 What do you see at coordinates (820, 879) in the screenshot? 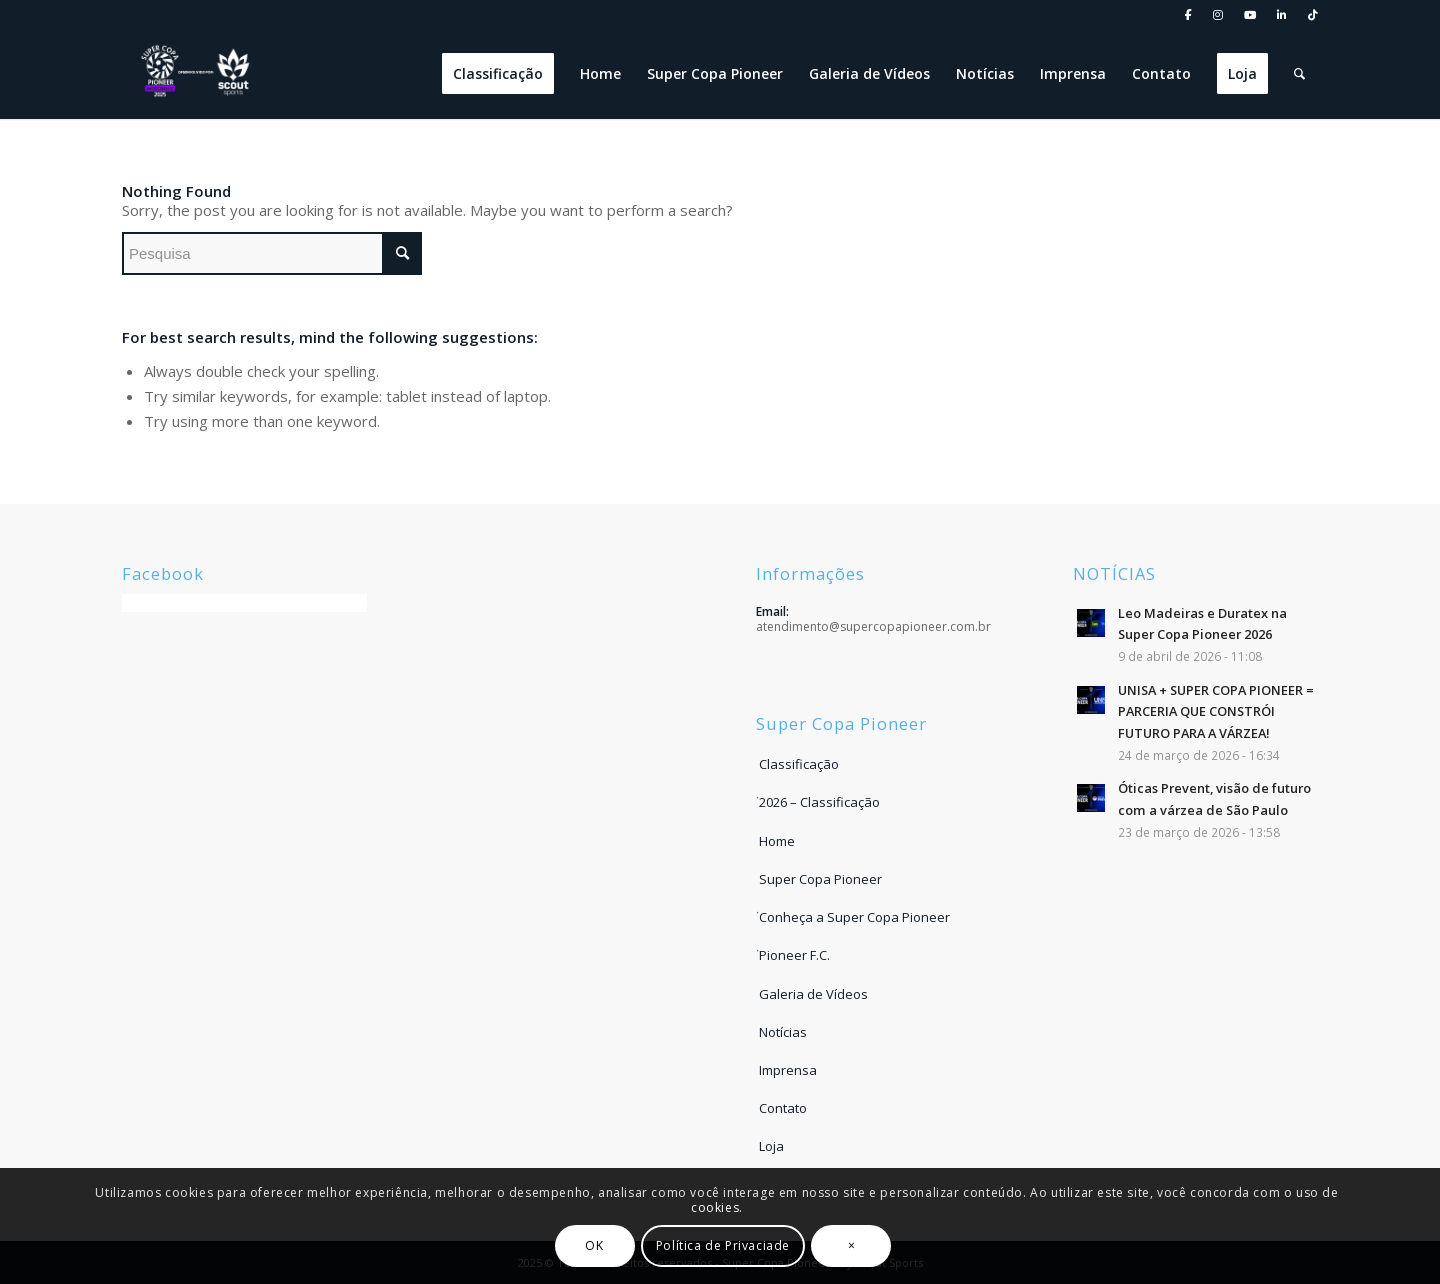
I see `Super Copa Pioneer` at bounding box center [820, 879].